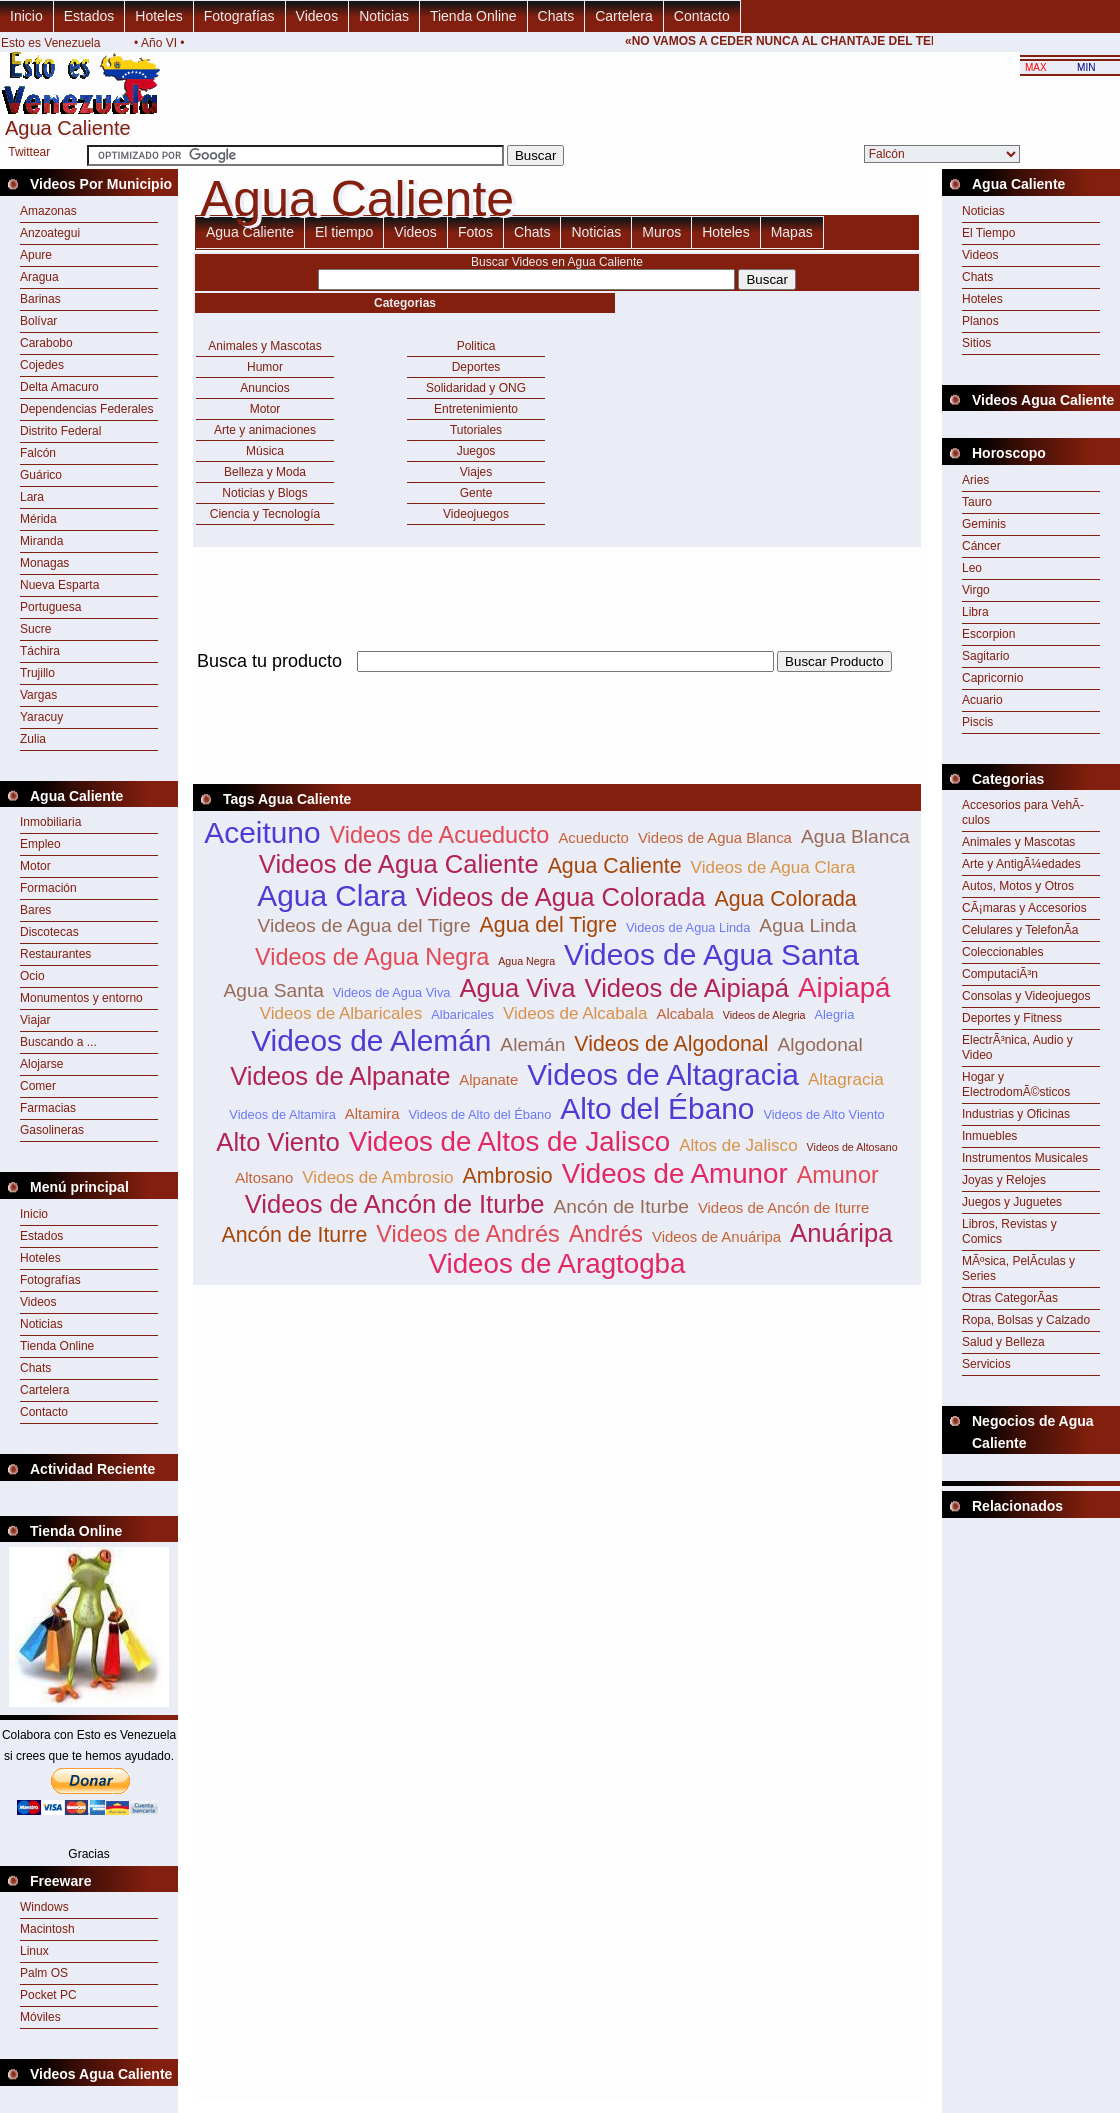 The width and height of the screenshot is (1120, 2113). Describe the element at coordinates (265, 451) in the screenshot. I see `Música` at that location.